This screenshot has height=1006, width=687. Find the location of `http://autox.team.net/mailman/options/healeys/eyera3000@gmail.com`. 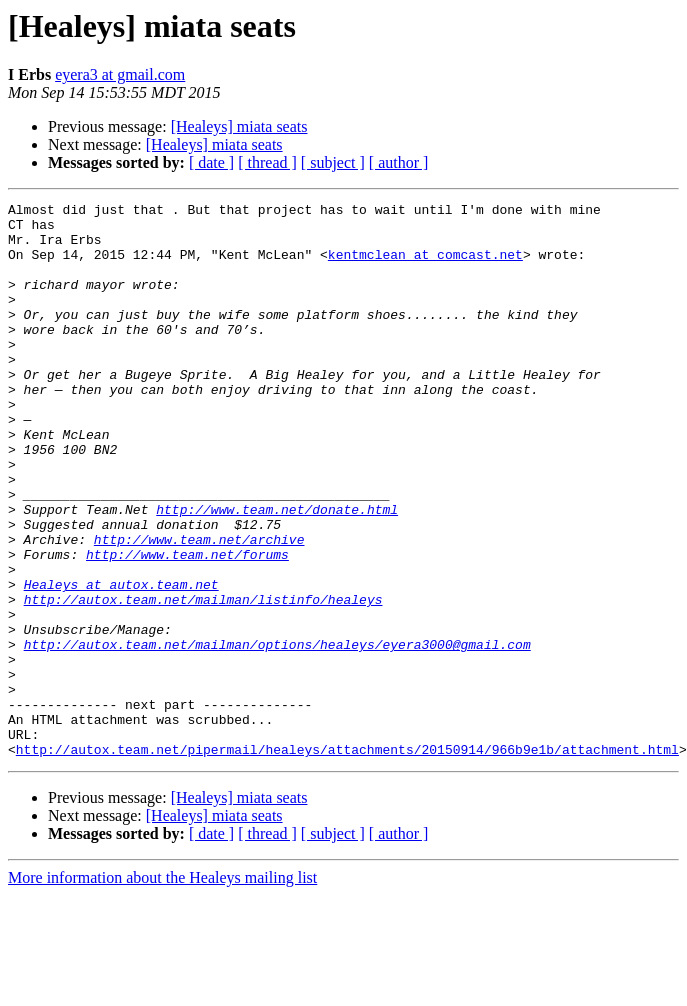

http://autox.team.net/mailman/options/healeys/eyera3000@gmail.com is located at coordinates (277, 734).